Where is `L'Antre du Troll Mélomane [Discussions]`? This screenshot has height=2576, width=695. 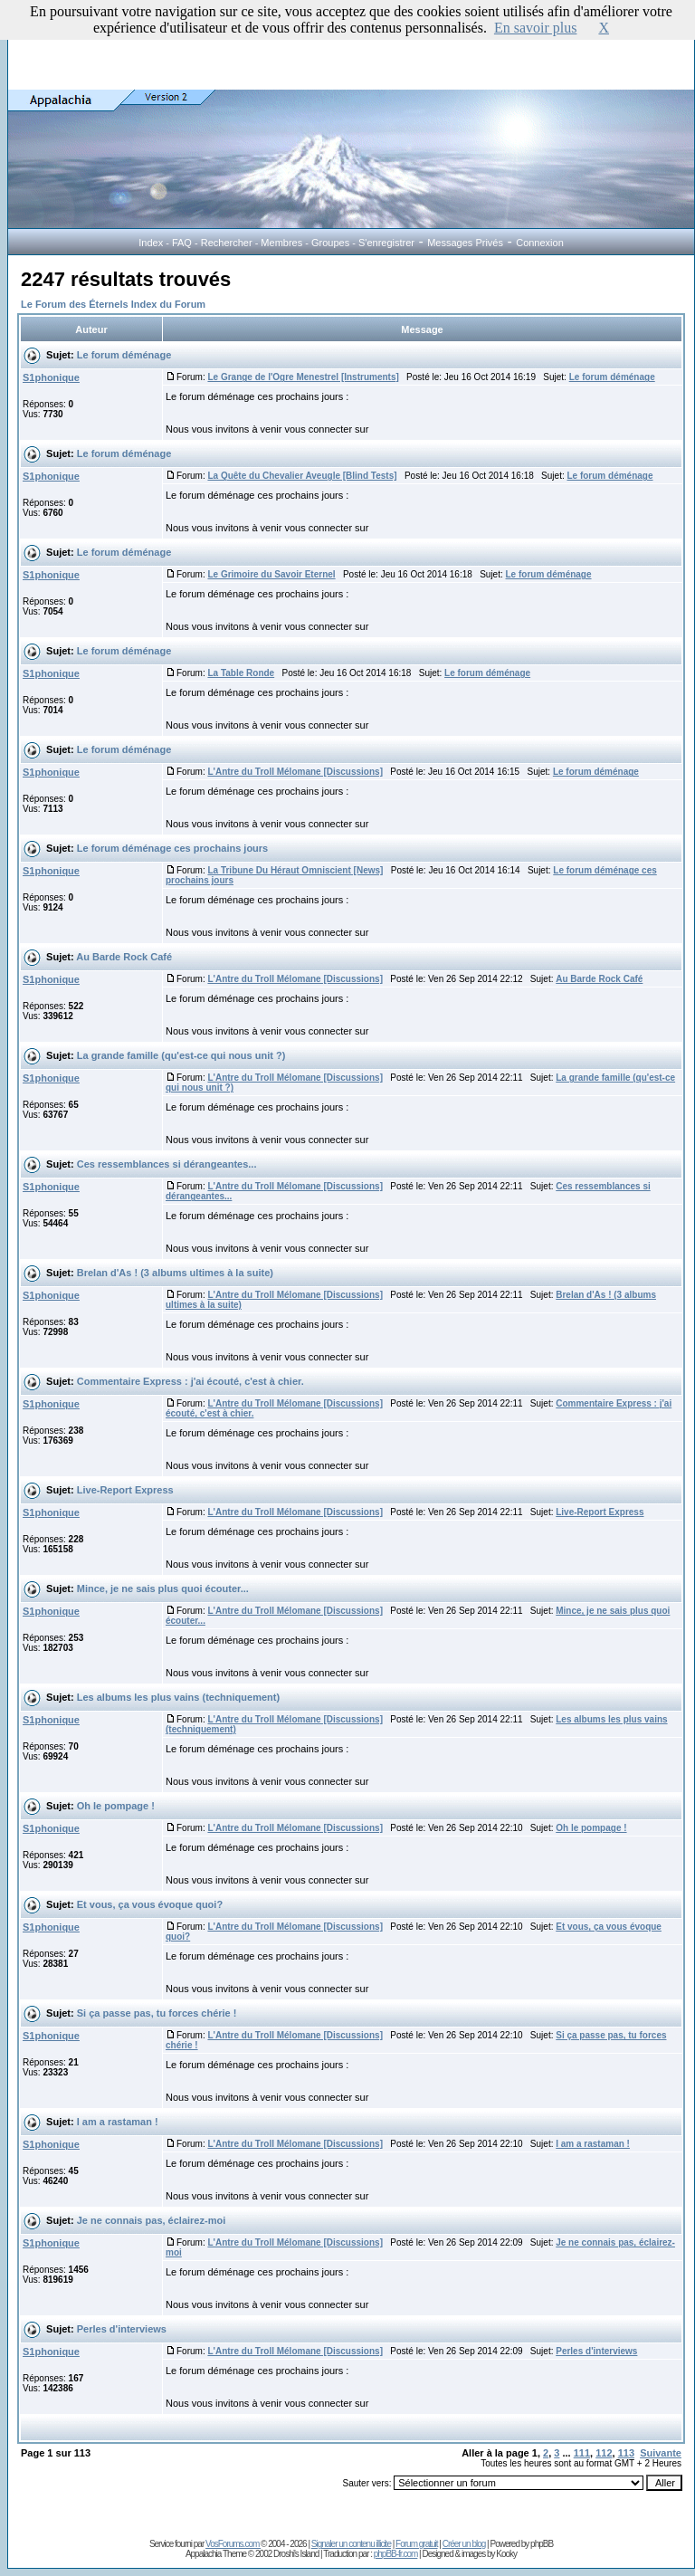
L'Antre du Troll Mélomane [Discussions] is located at coordinates (295, 772).